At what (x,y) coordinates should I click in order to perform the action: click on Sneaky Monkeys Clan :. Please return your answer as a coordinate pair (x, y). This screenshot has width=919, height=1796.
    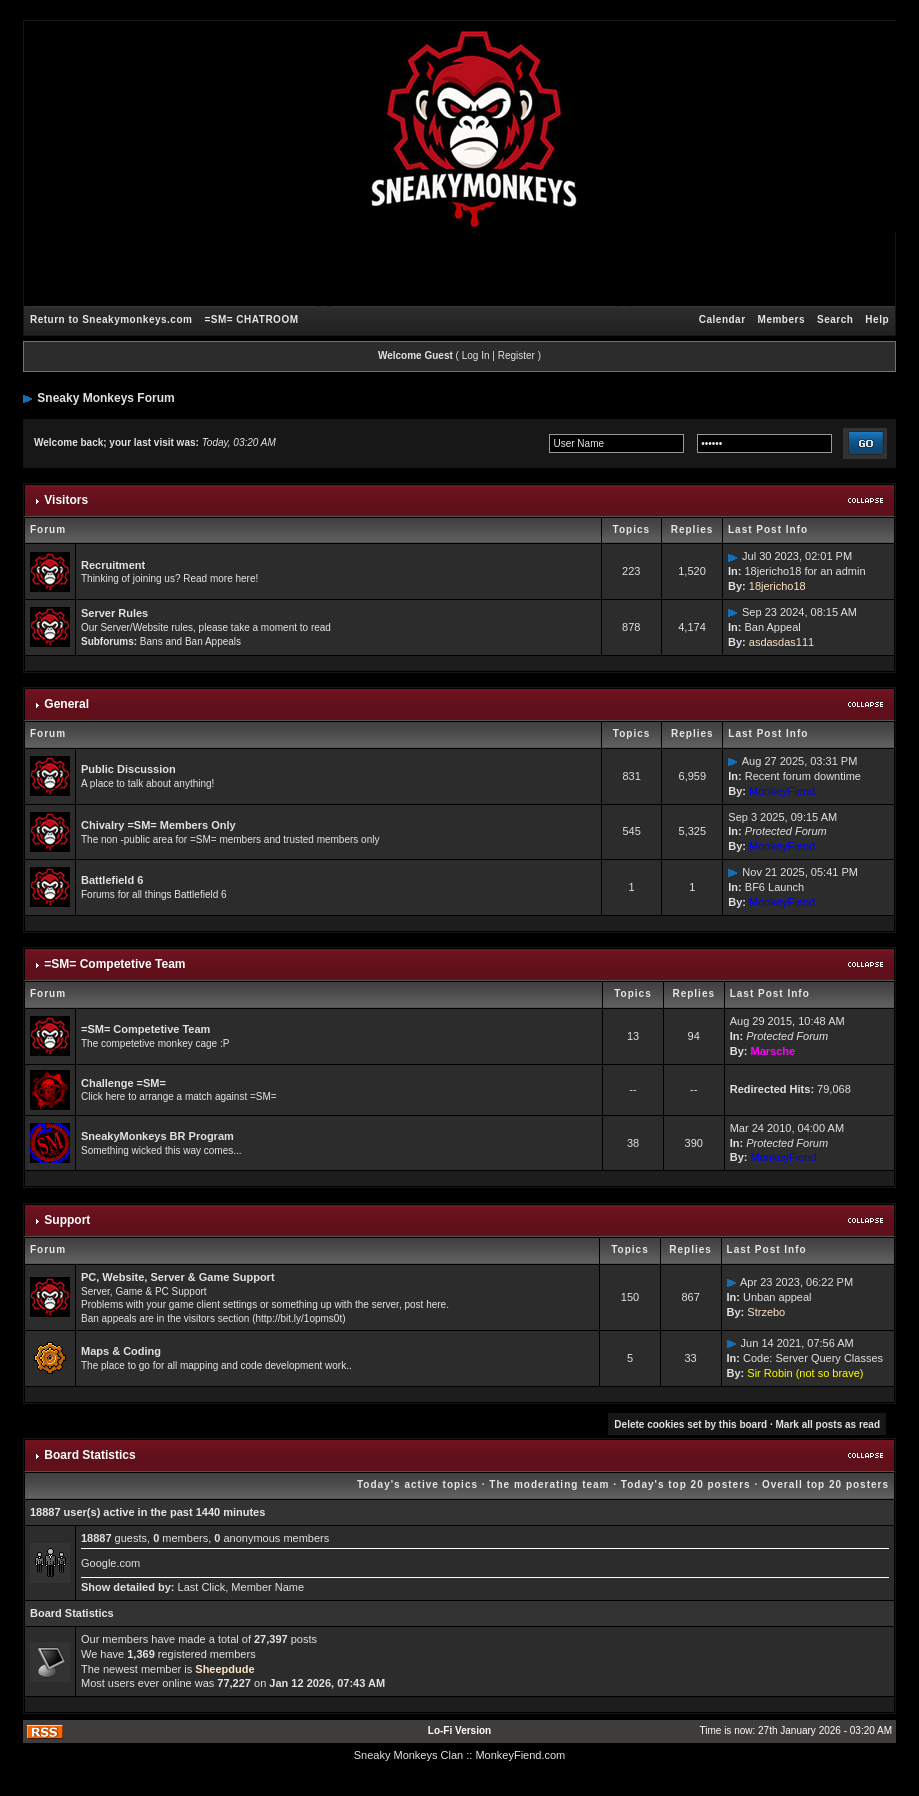
    Looking at the image, I should click on (412, 1755).